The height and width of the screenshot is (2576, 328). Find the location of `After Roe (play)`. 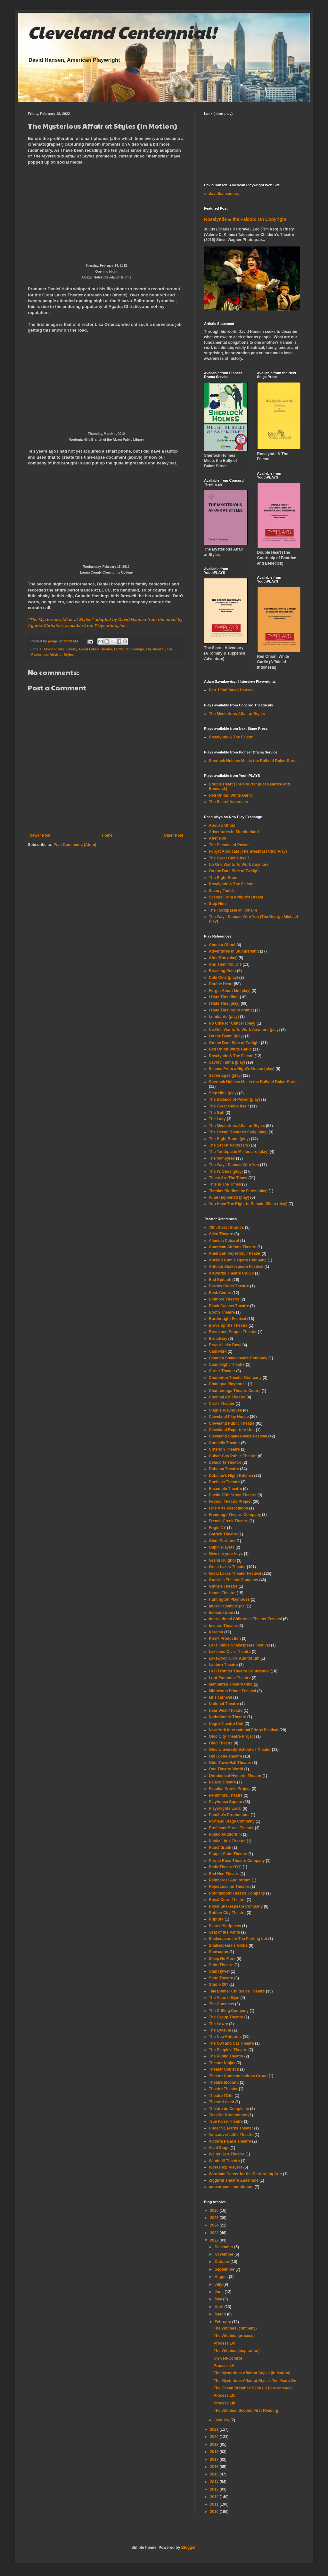

After Roe (play) is located at coordinates (223, 958).